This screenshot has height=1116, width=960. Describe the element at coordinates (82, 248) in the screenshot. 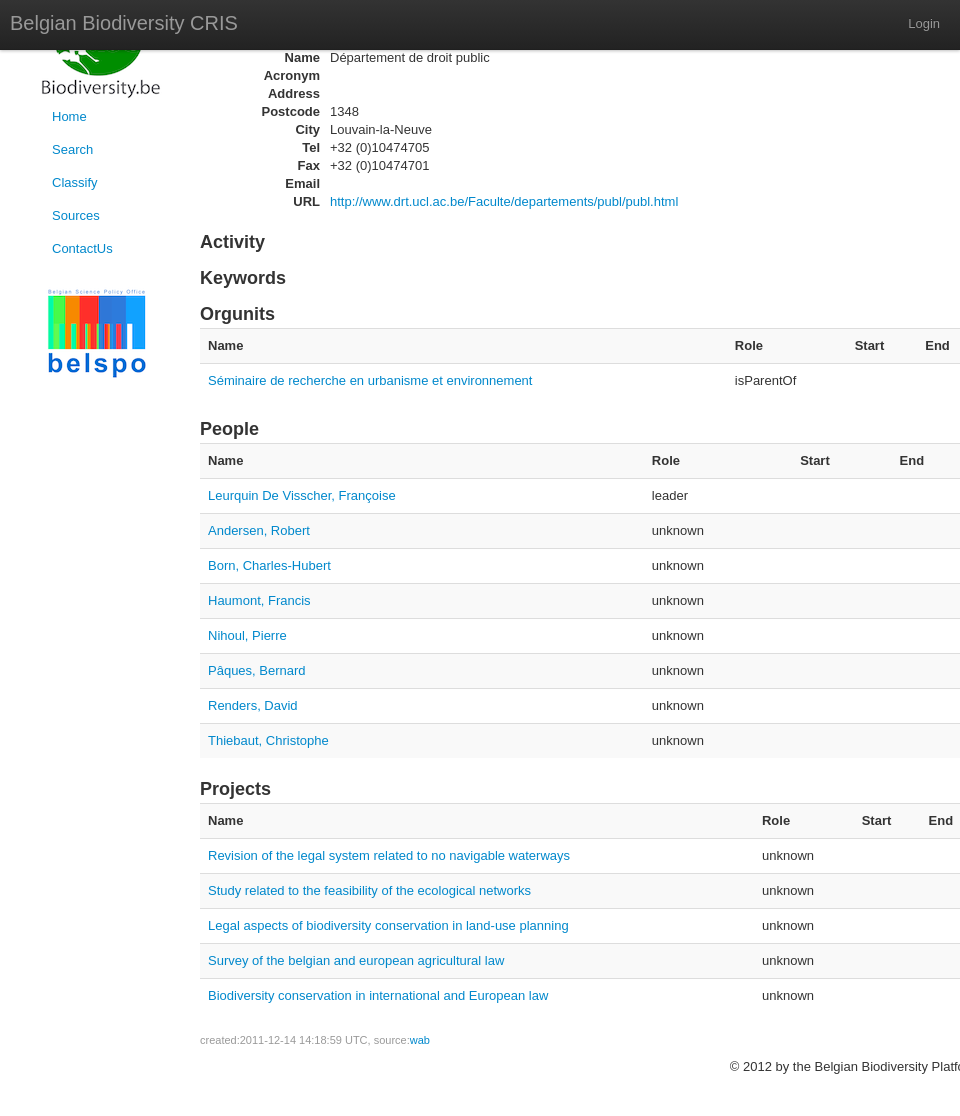

I see `ContactUs` at that location.